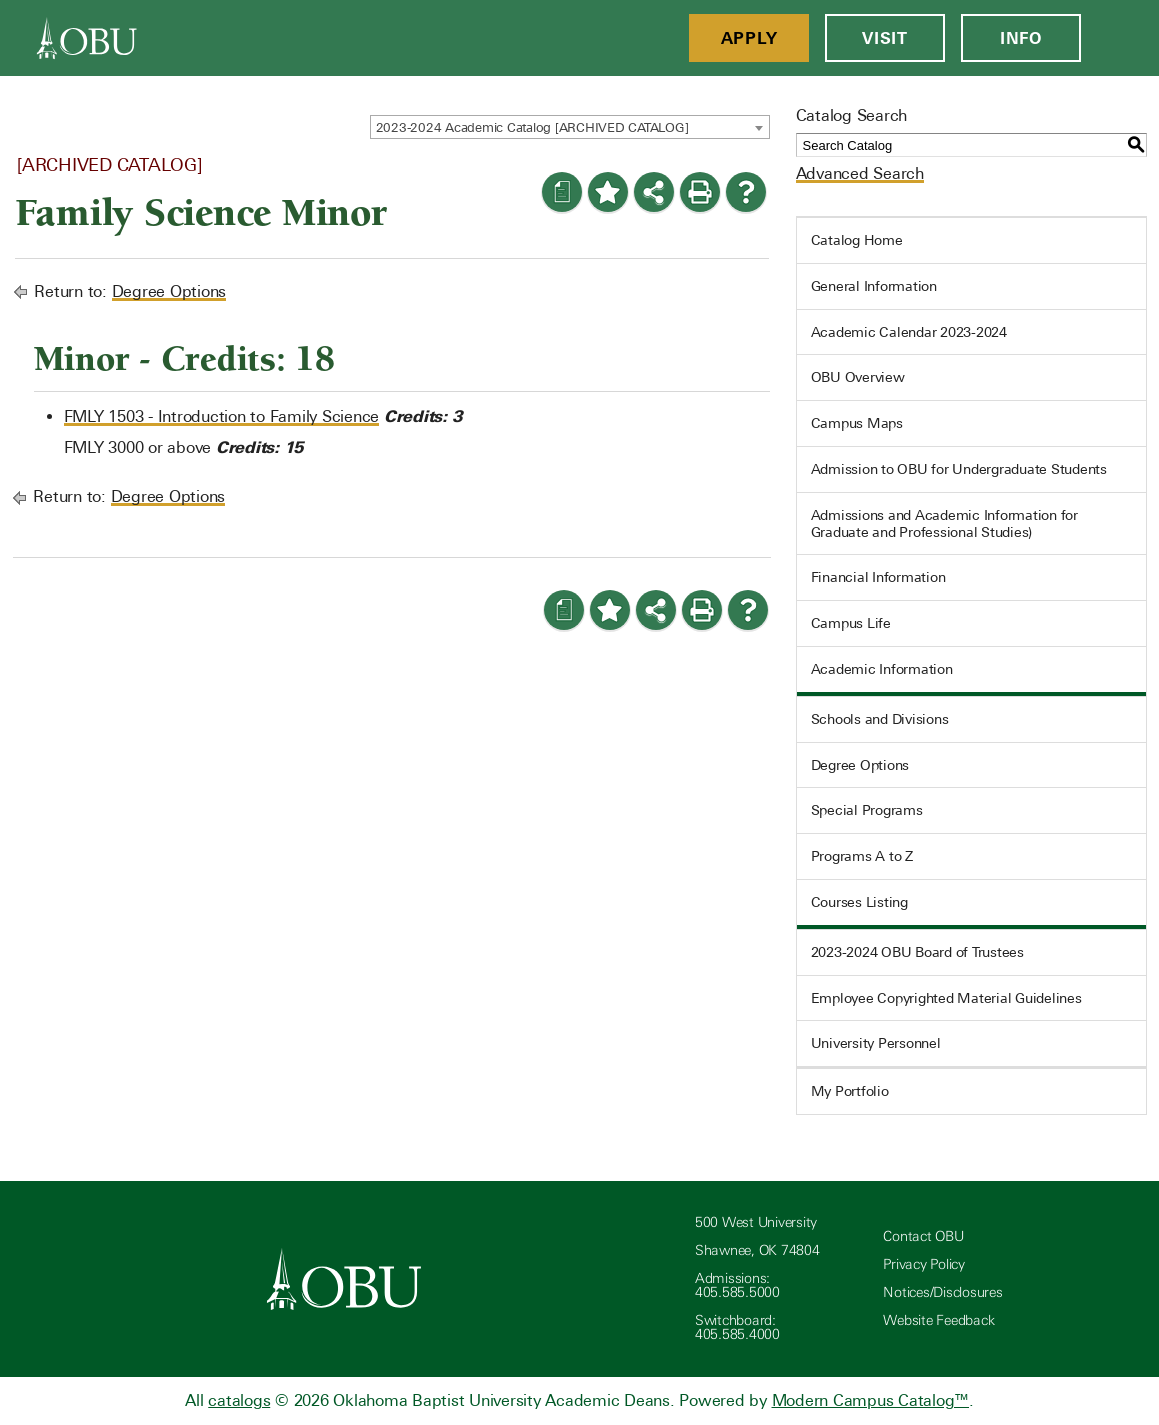  What do you see at coordinates (858, 377) in the screenshot?
I see `OBU Overview` at bounding box center [858, 377].